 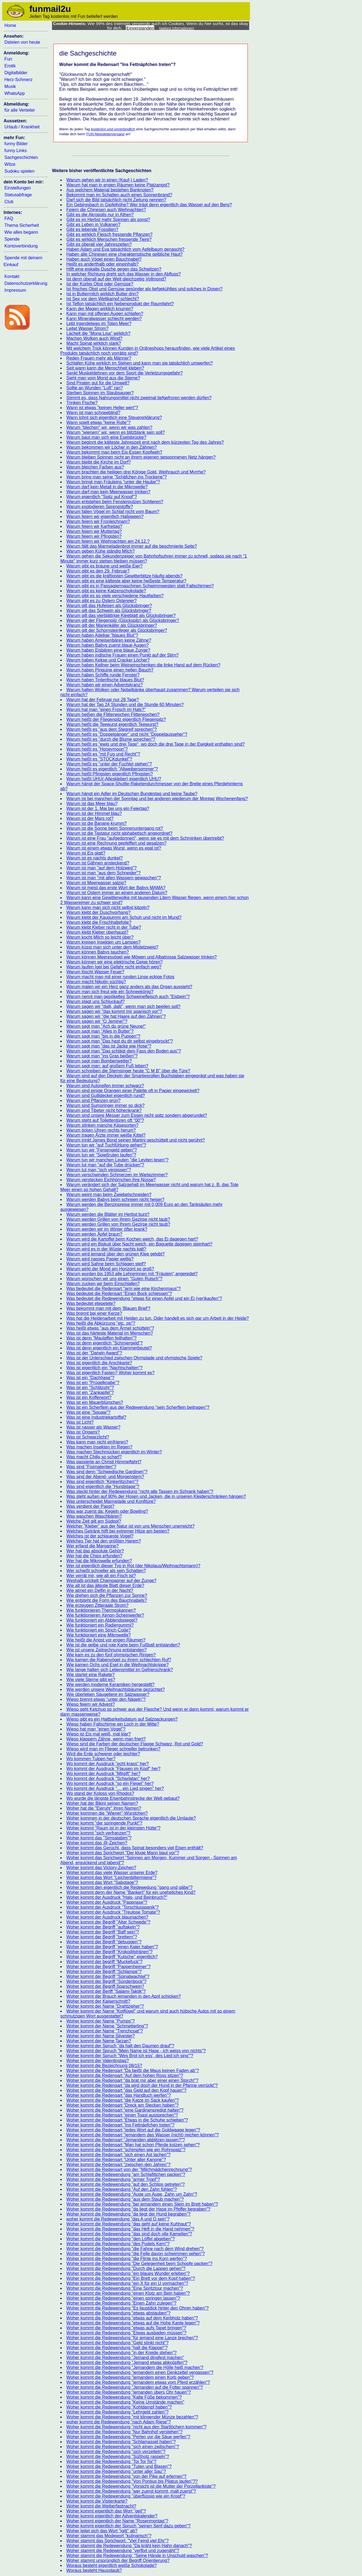 What do you see at coordinates (134, 2387) in the screenshot?
I see `Woher kommt die Redewendung "Jemanden auf die Folter spannen"?` at bounding box center [134, 2387].